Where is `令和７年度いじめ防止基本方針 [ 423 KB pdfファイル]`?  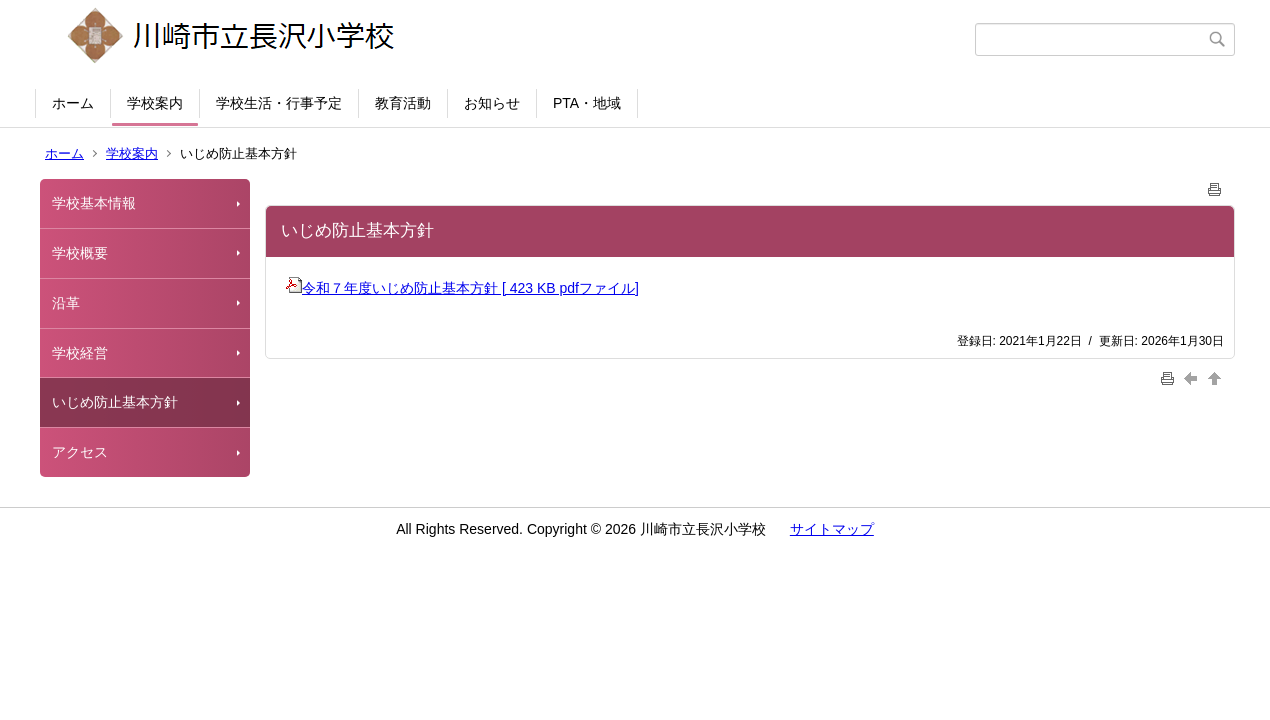 令和７年度いじめ防止基本方針 [ 423 KB pdfファイル] is located at coordinates (462, 288).